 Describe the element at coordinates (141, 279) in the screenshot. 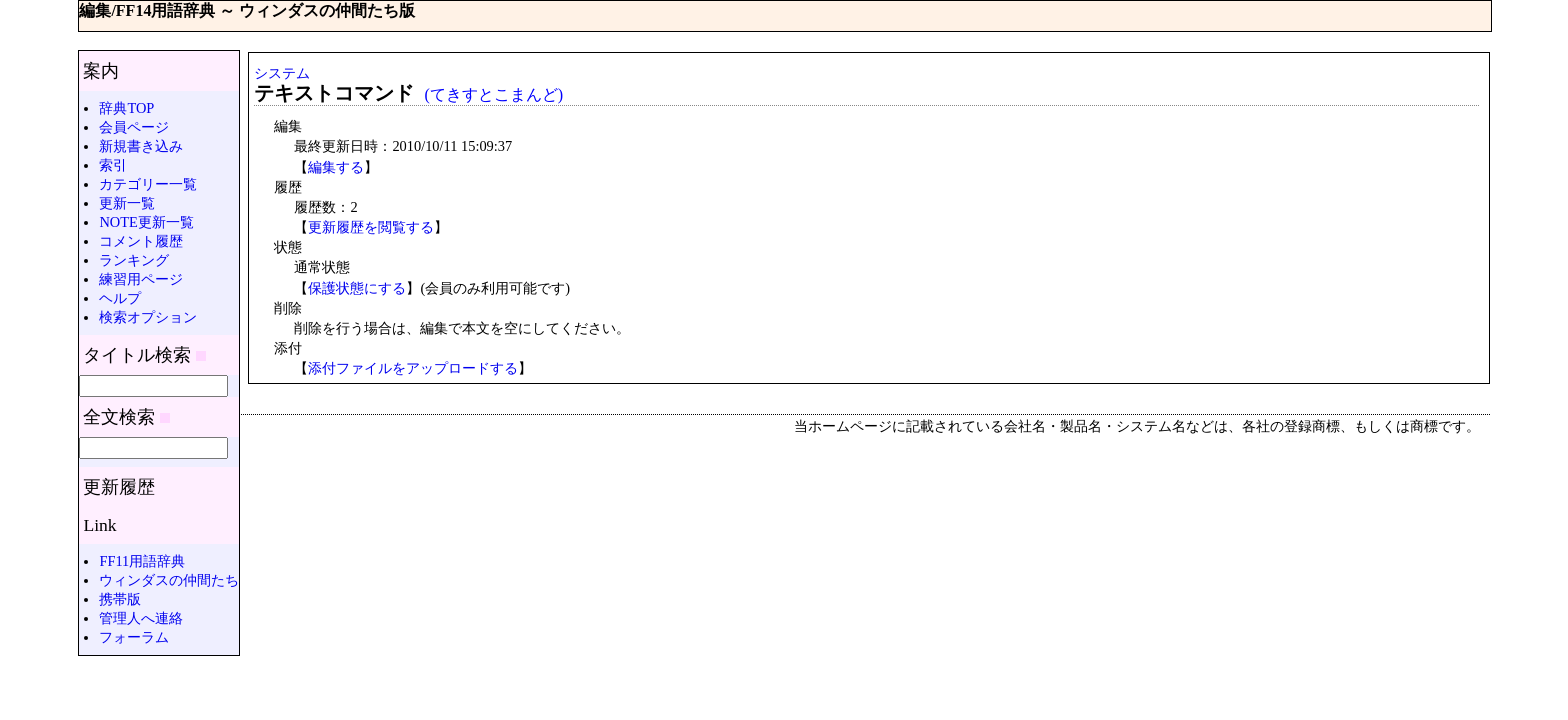

I see `練習用ページ` at that location.